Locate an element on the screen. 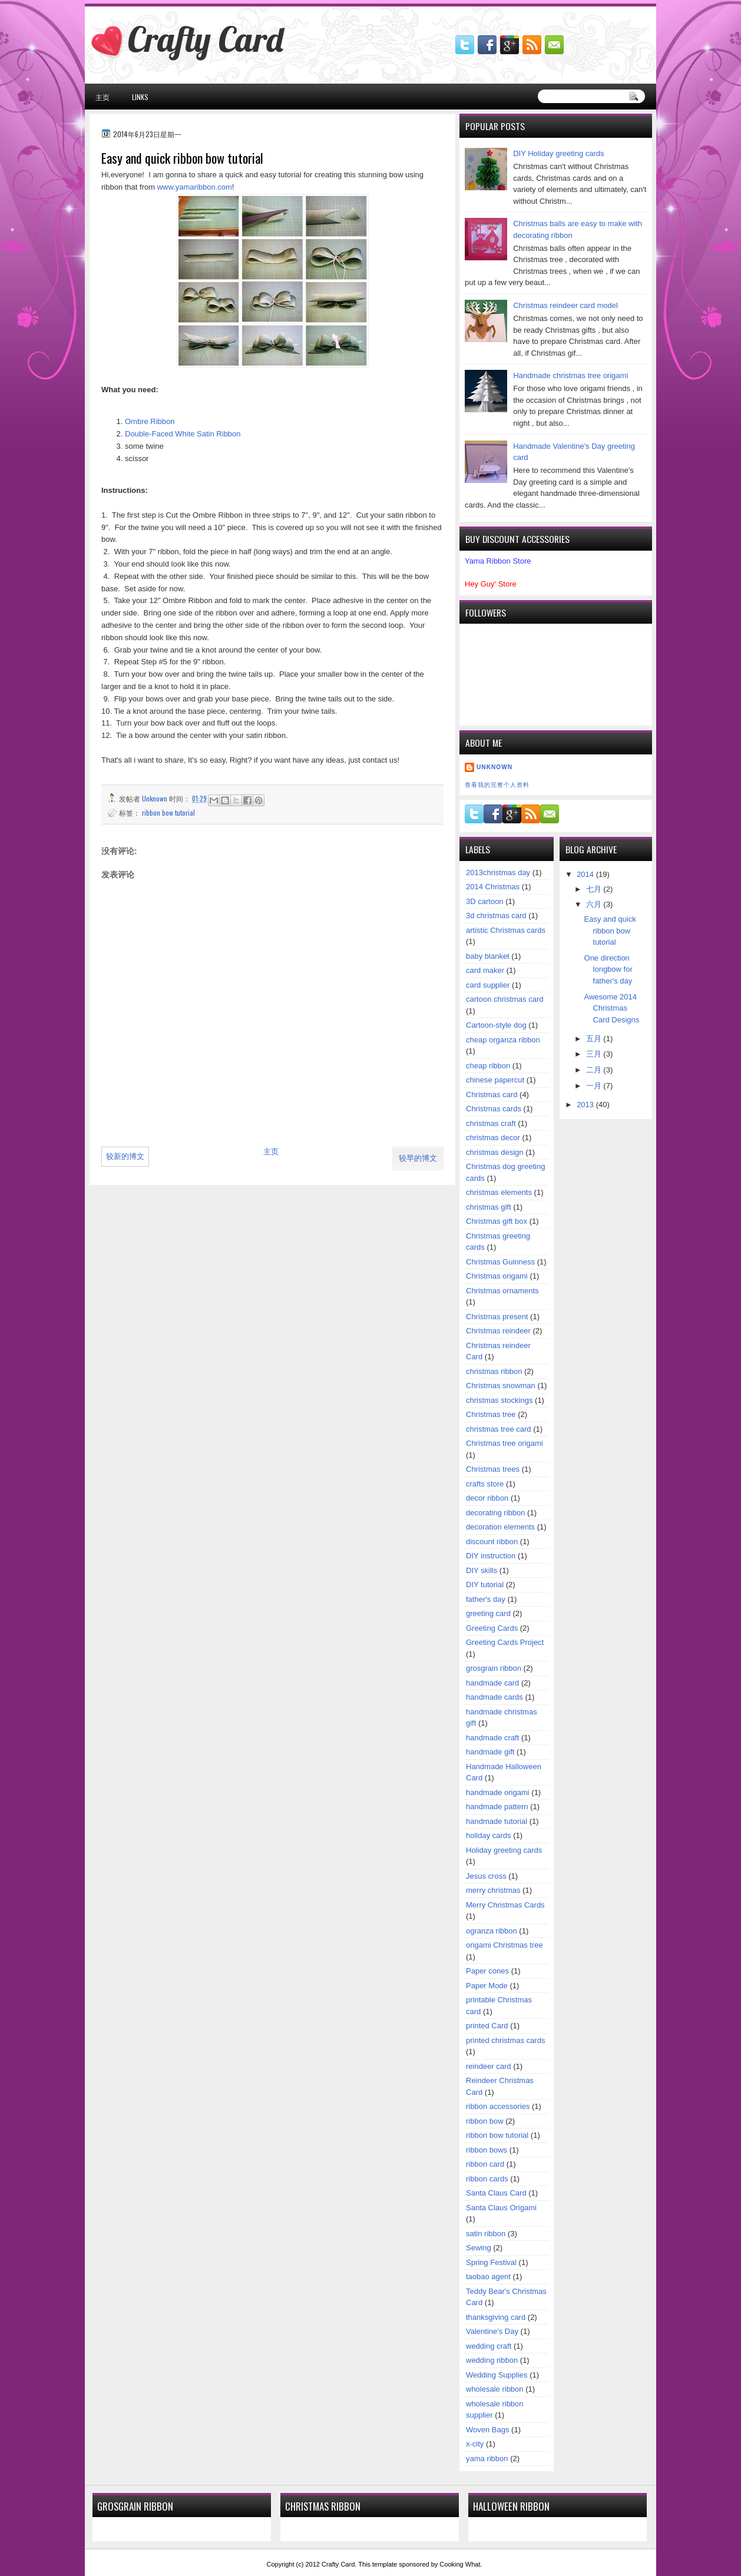  Easy and quick ribbon bow tutorial is located at coordinates (610, 930).